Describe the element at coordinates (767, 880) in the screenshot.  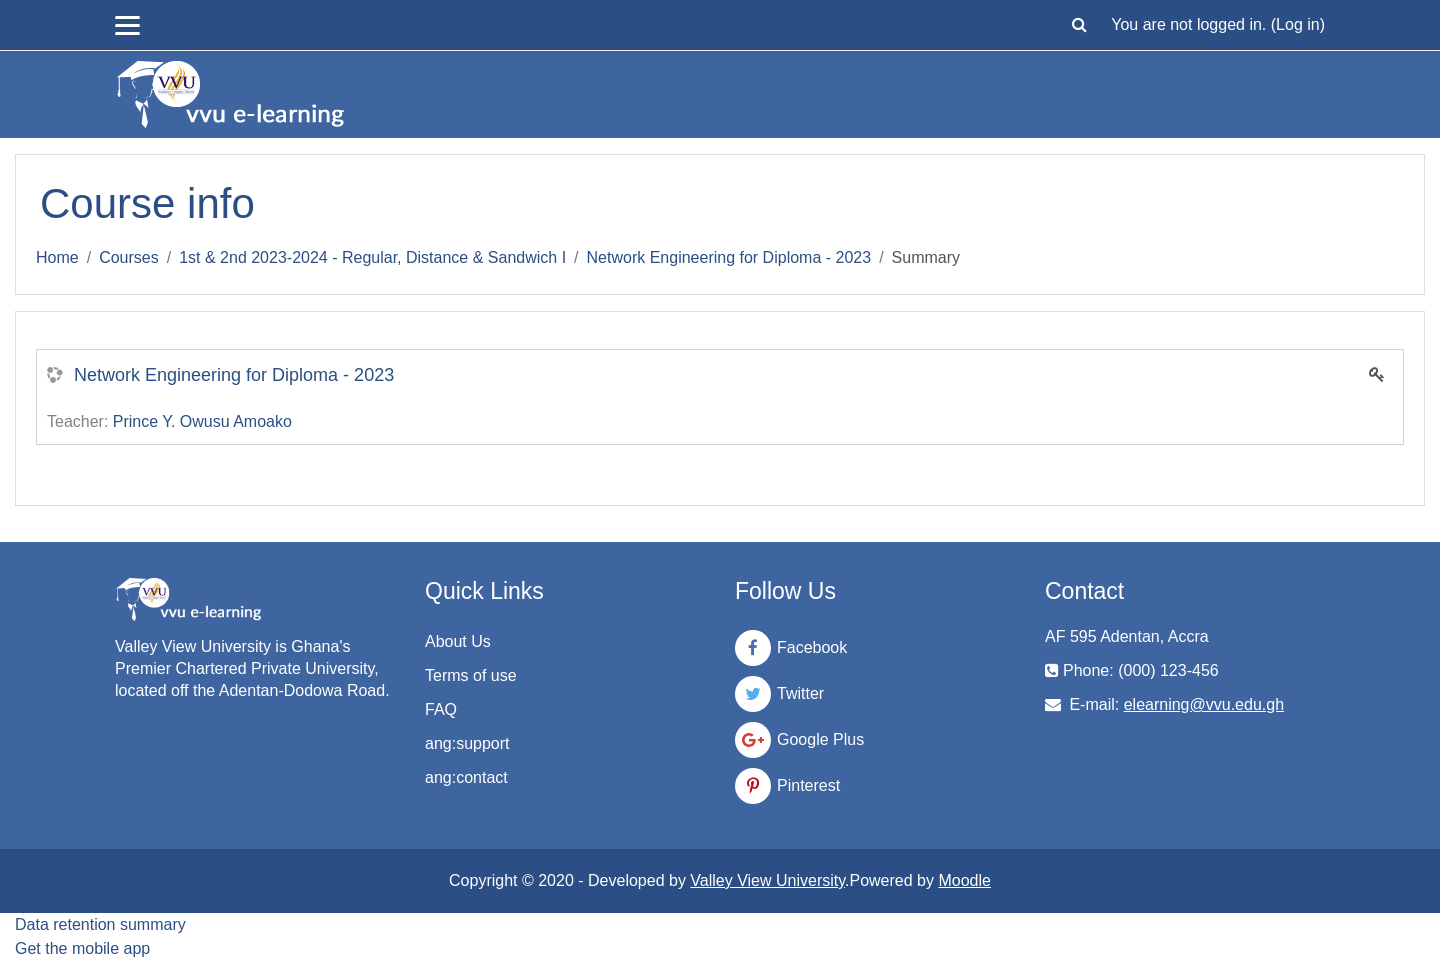
I see `Valley View University` at that location.